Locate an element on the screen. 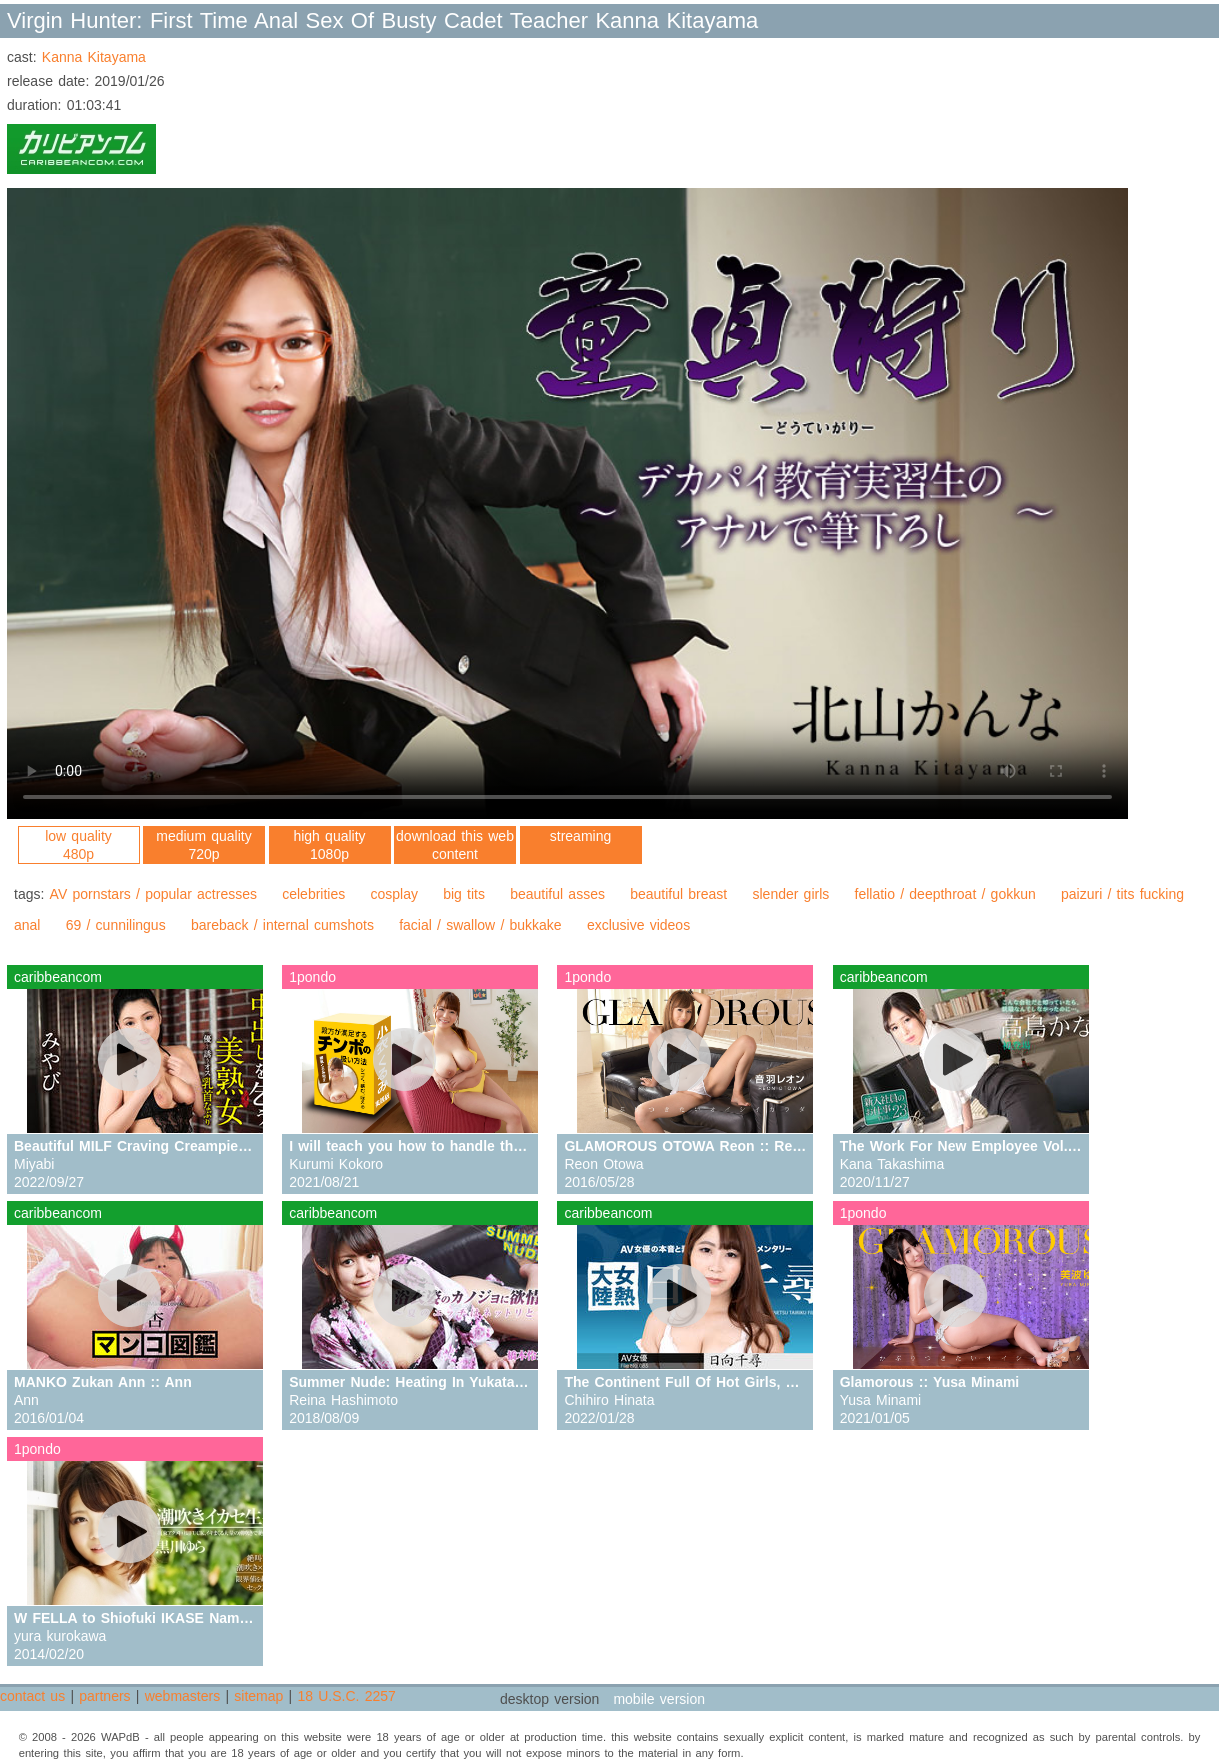  streaming is located at coordinates (580, 836).